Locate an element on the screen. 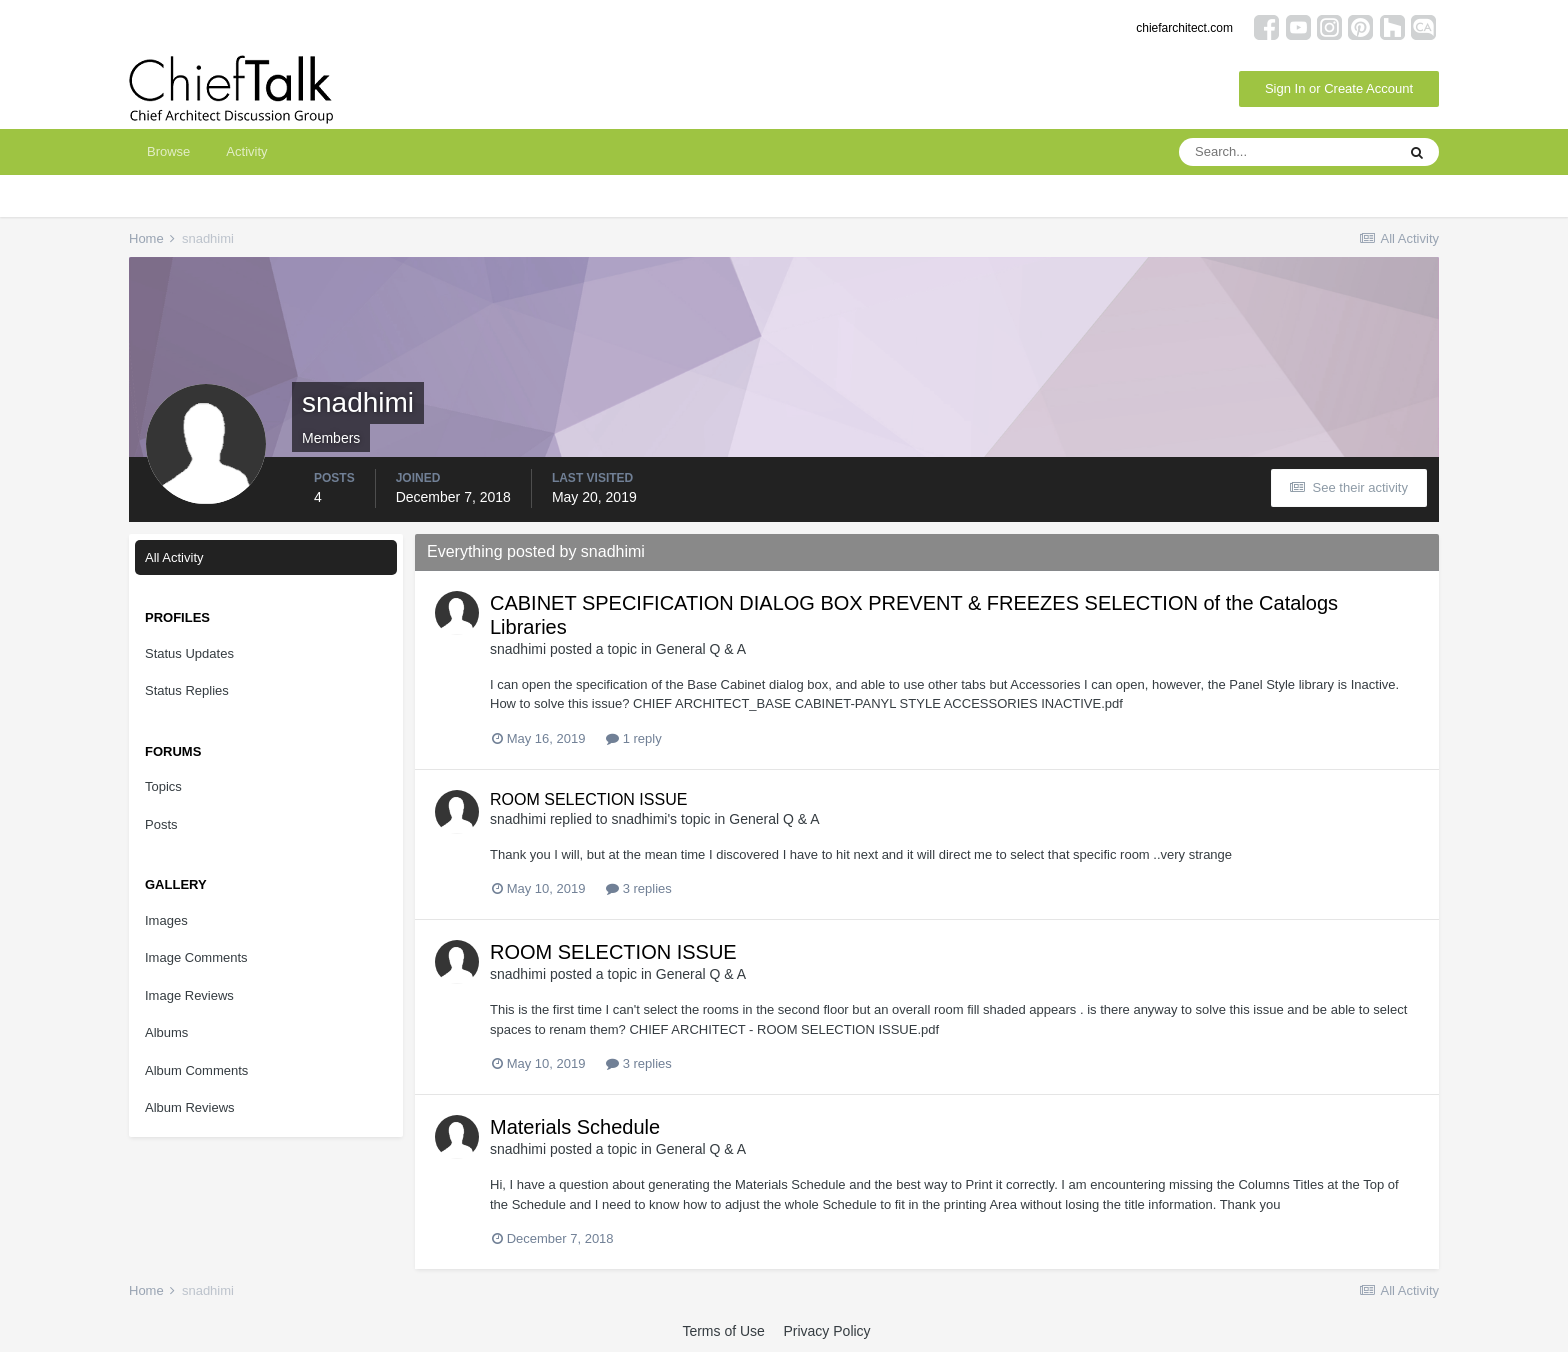  Albums is located at coordinates (166, 1032).